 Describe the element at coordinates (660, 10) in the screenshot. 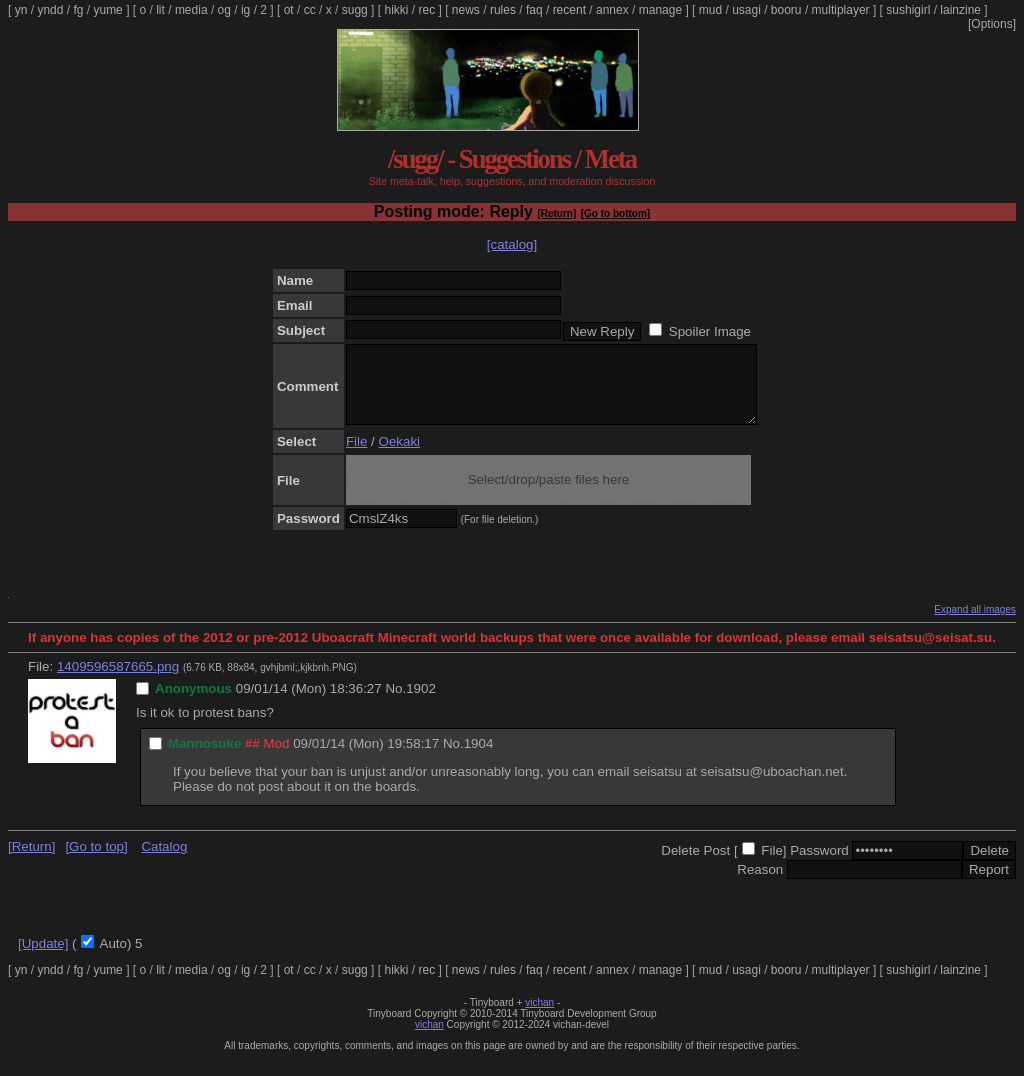

I see `manage` at that location.